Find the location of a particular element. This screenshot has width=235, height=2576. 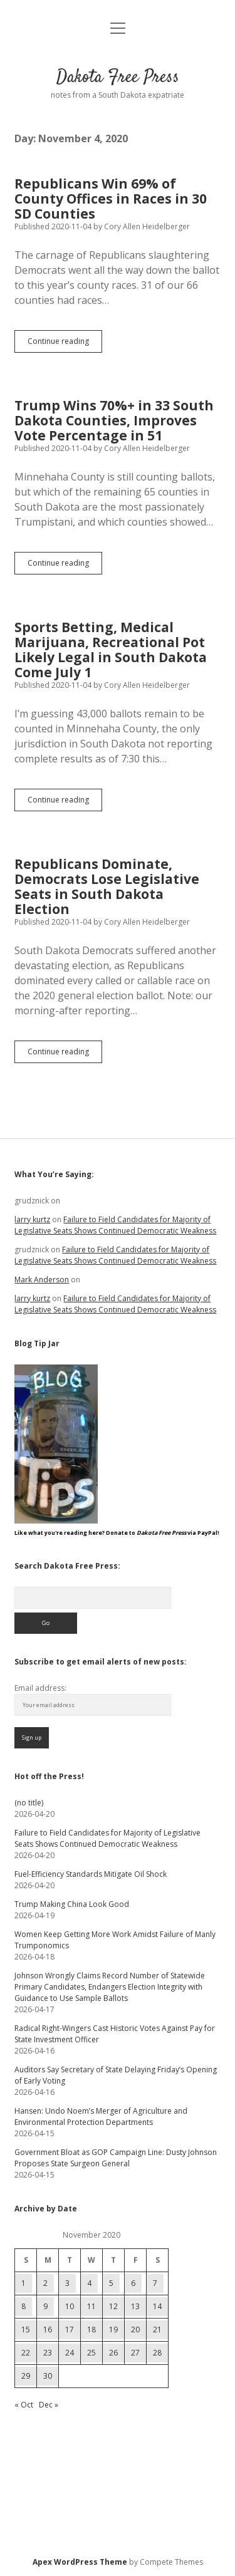

30 [Posts published on November 30, 2020] is located at coordinates (47, 2376).